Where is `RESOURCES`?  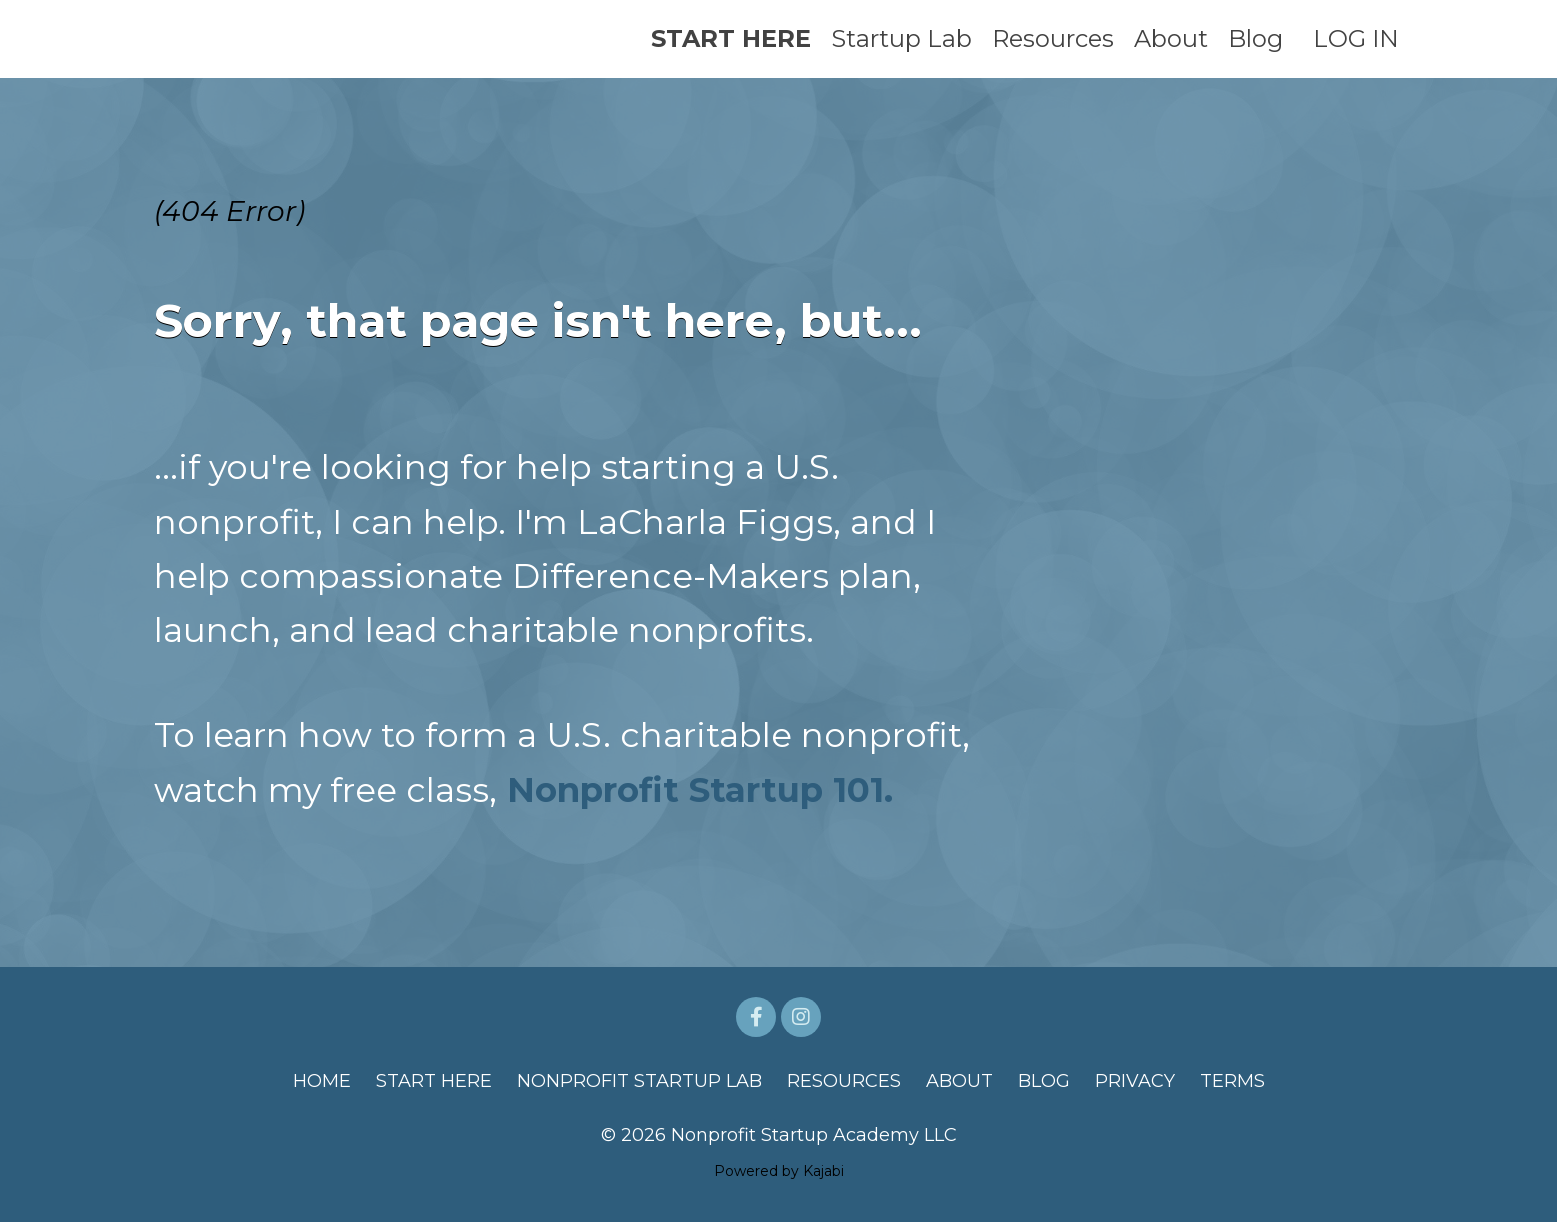 RESOURCES is located at coordinates (844, 1081).